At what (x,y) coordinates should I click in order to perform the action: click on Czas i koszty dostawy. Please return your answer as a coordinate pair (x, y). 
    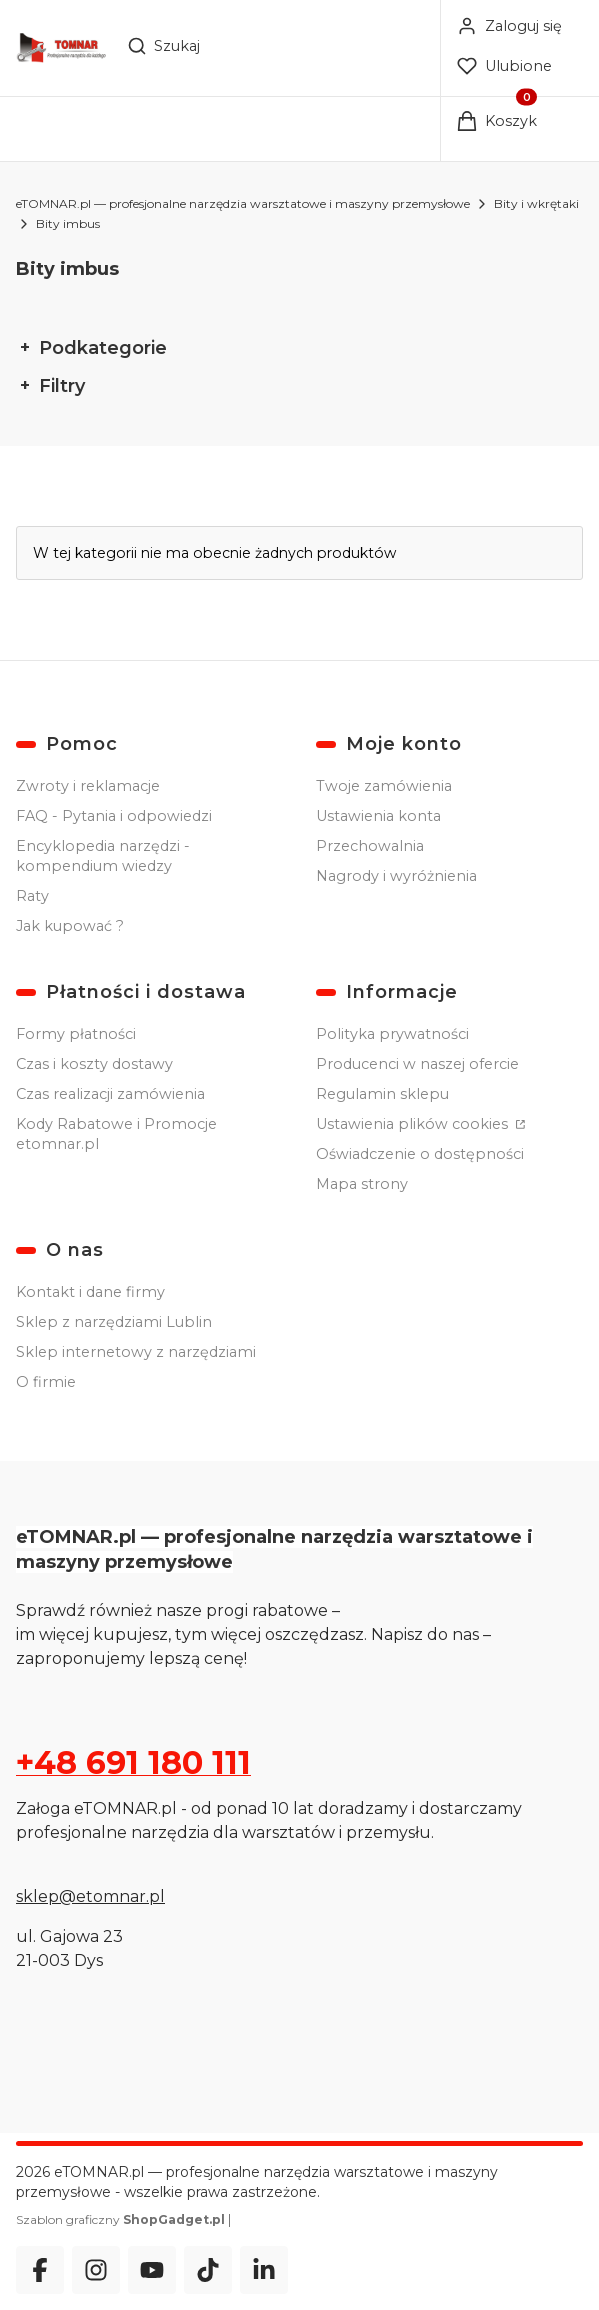
    Looking at the image, I should click on (94, 1064).